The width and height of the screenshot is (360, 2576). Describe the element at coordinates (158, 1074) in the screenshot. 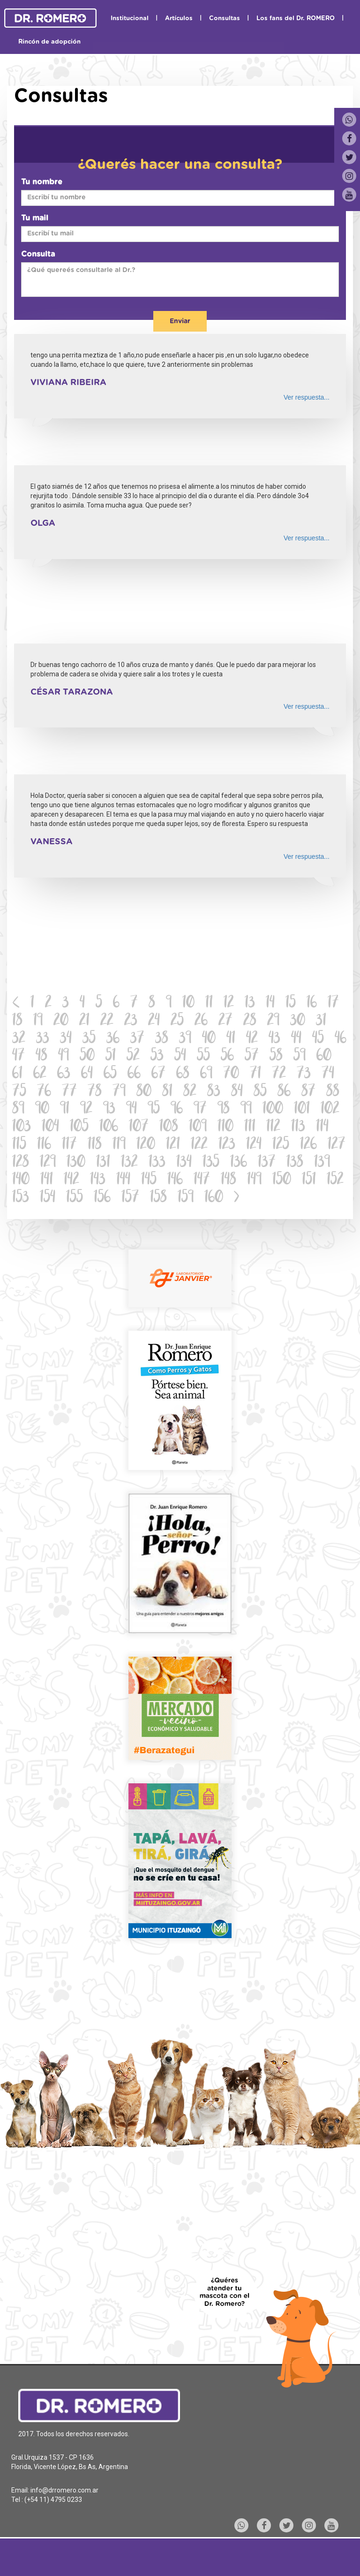

I see `67` at that location.